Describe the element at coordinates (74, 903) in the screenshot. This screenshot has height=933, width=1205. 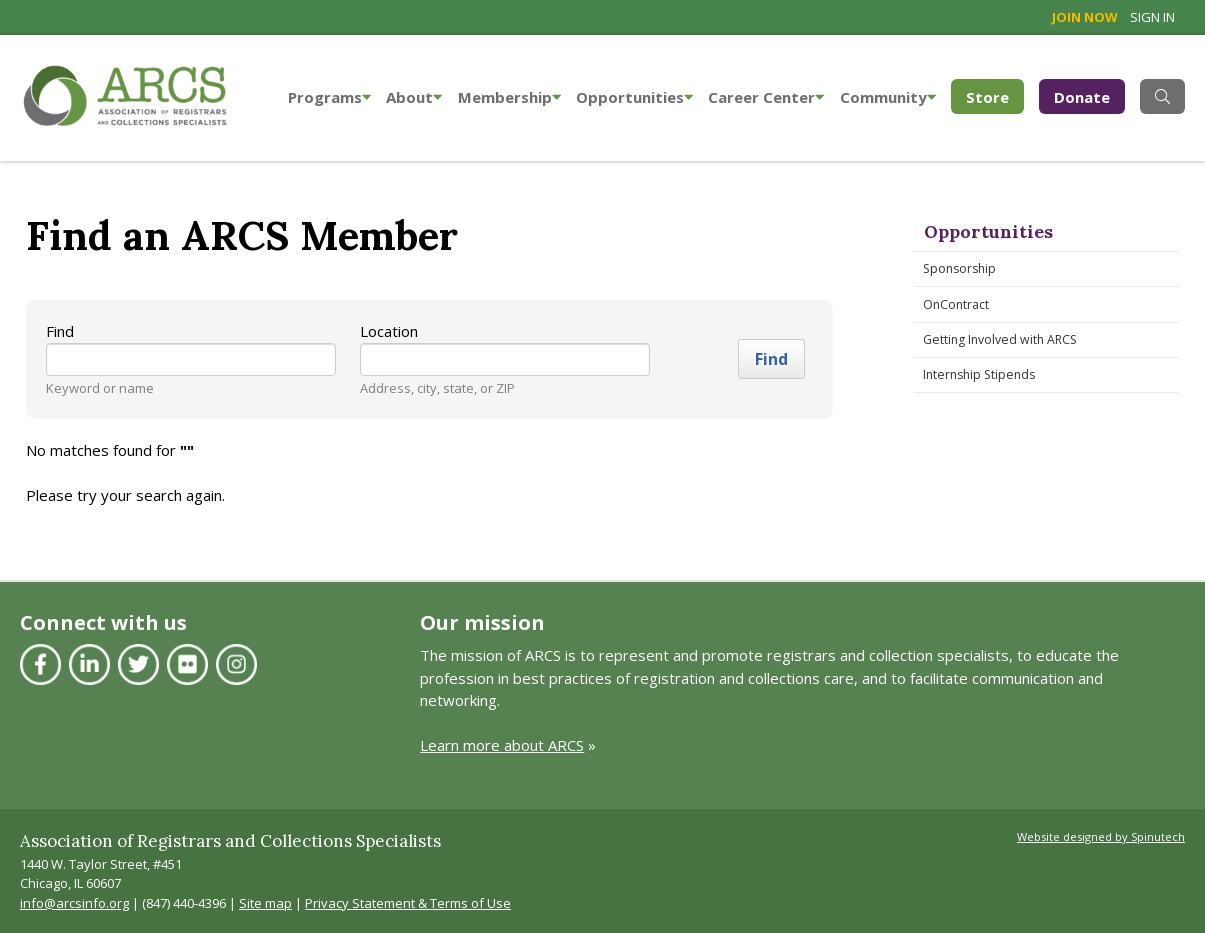
I see `info@arcsinfo.org` at that location.